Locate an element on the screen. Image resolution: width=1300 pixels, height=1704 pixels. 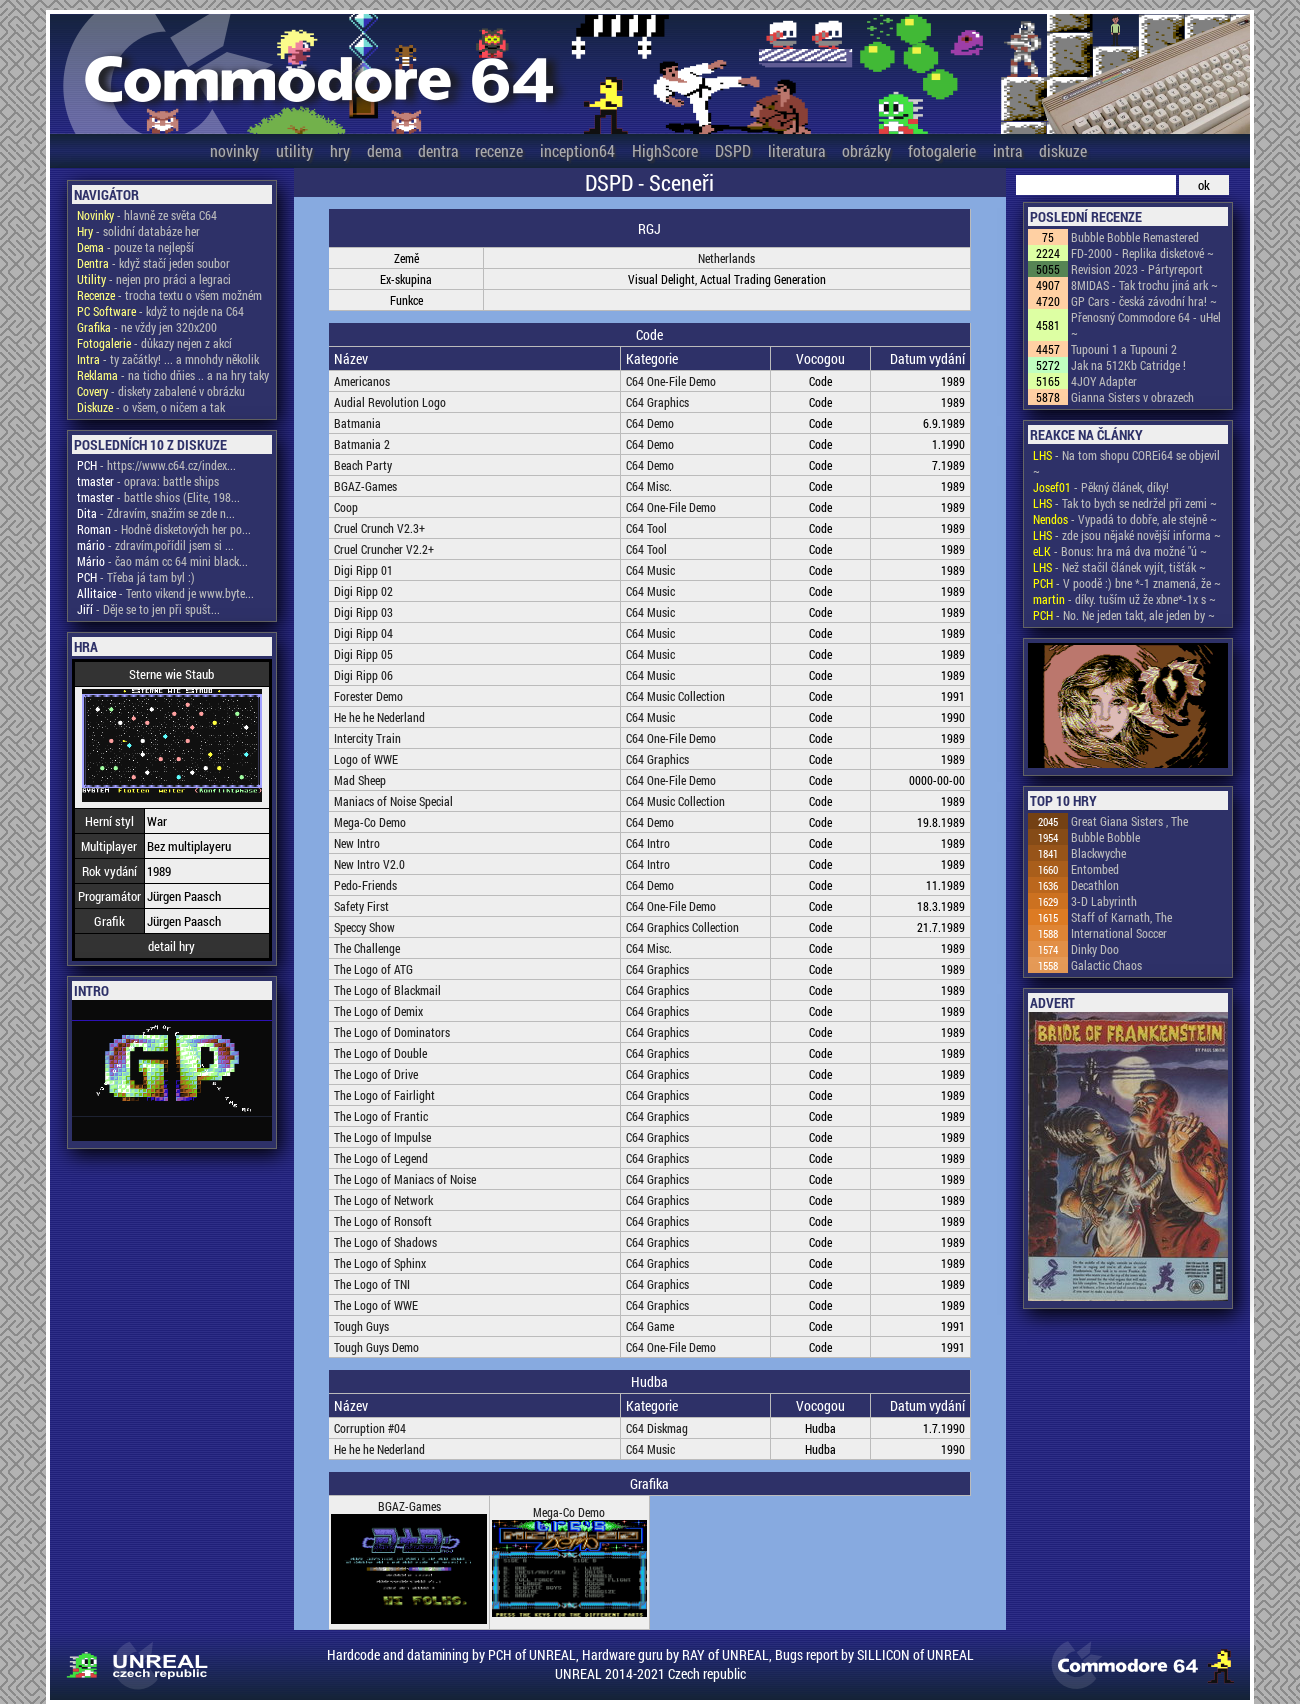
utility is located at coordinates (294, 150).